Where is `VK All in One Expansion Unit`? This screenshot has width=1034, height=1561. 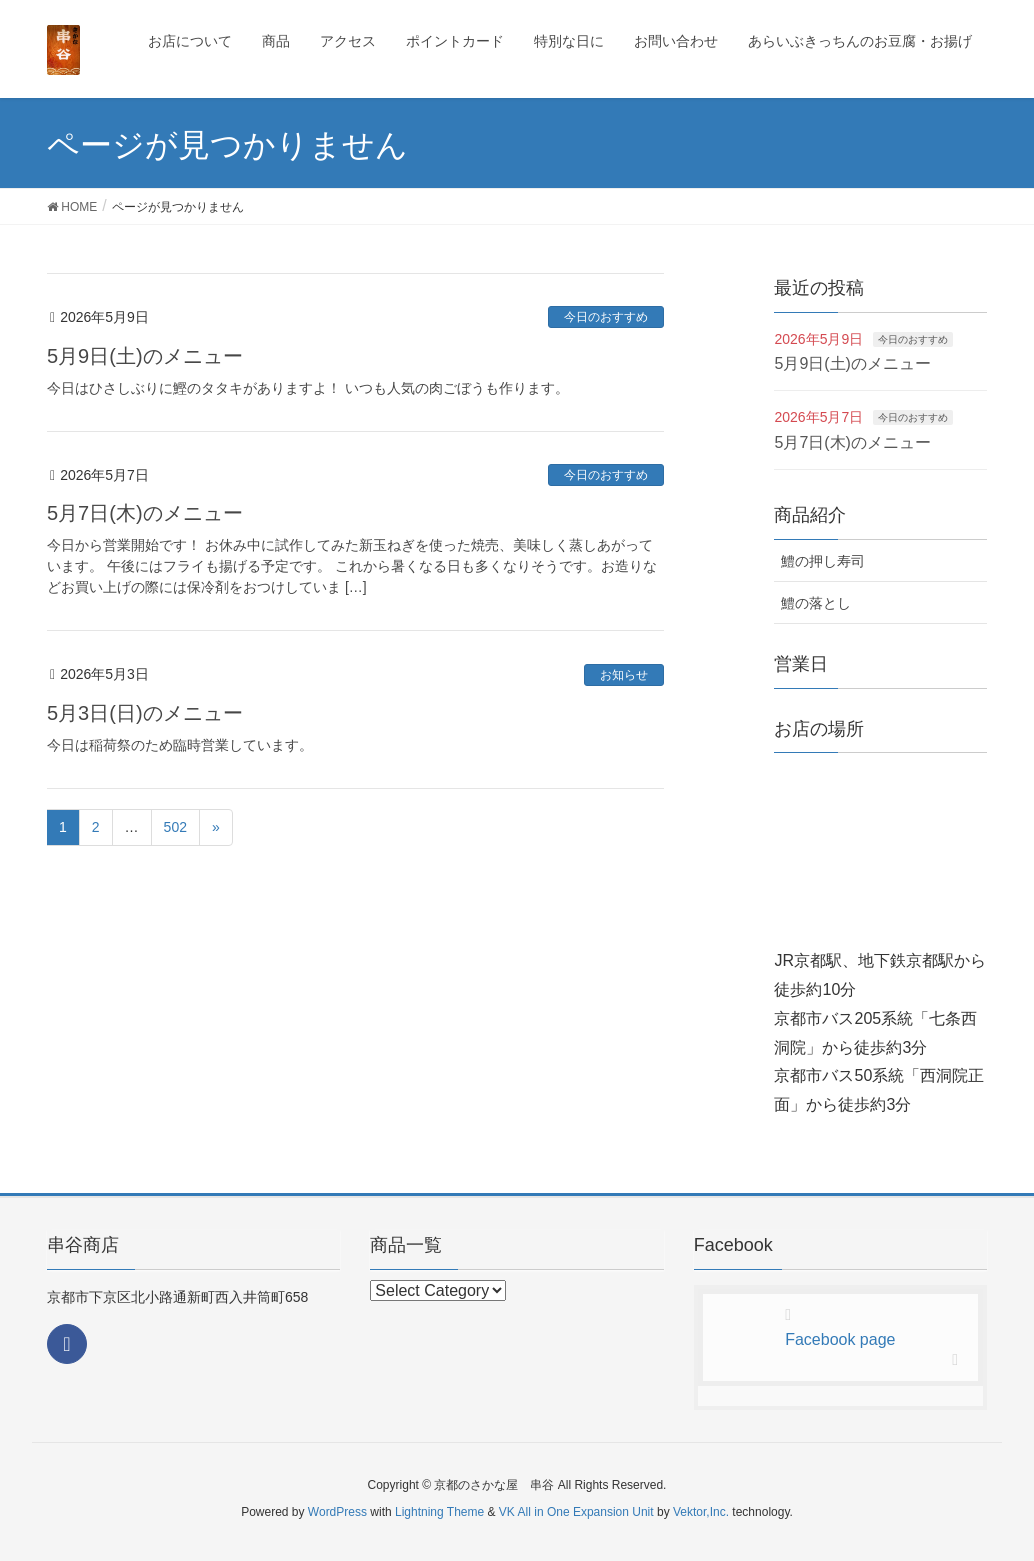 VK All in One Expansion Unit is located at coordinates (576, 1512).